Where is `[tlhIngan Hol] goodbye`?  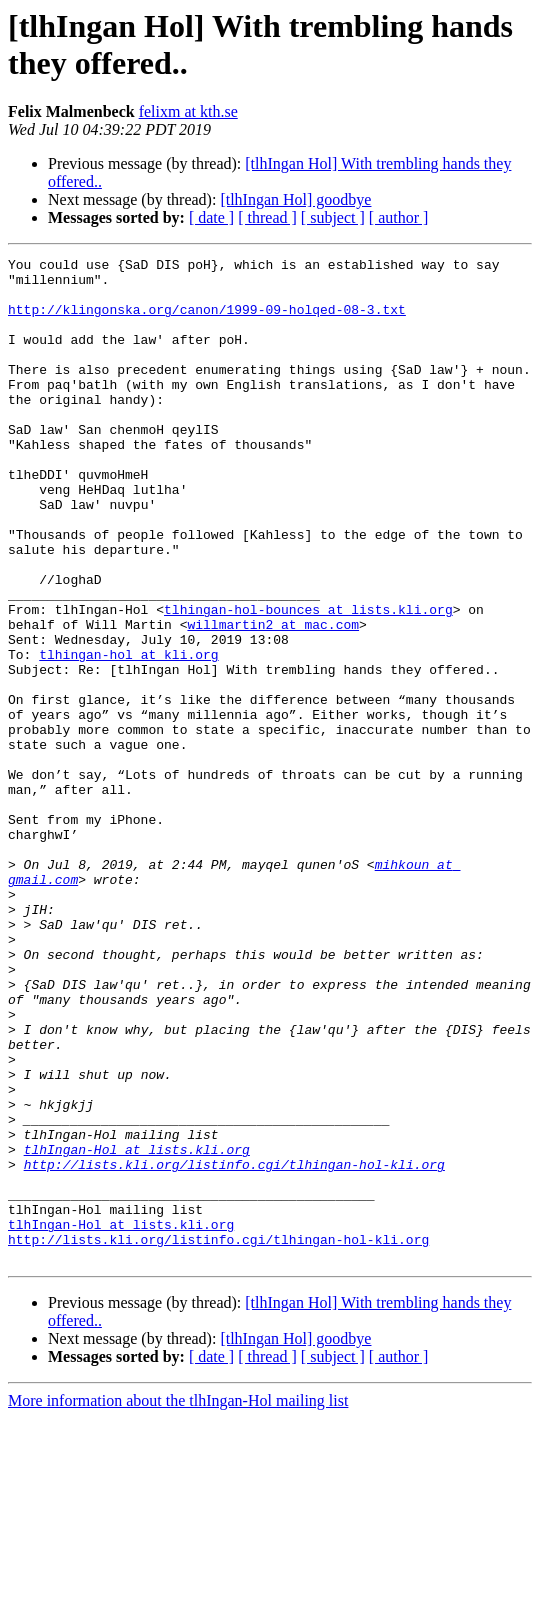 [tlhIngan Hol] goodbye is located at coordinates (295, 199).